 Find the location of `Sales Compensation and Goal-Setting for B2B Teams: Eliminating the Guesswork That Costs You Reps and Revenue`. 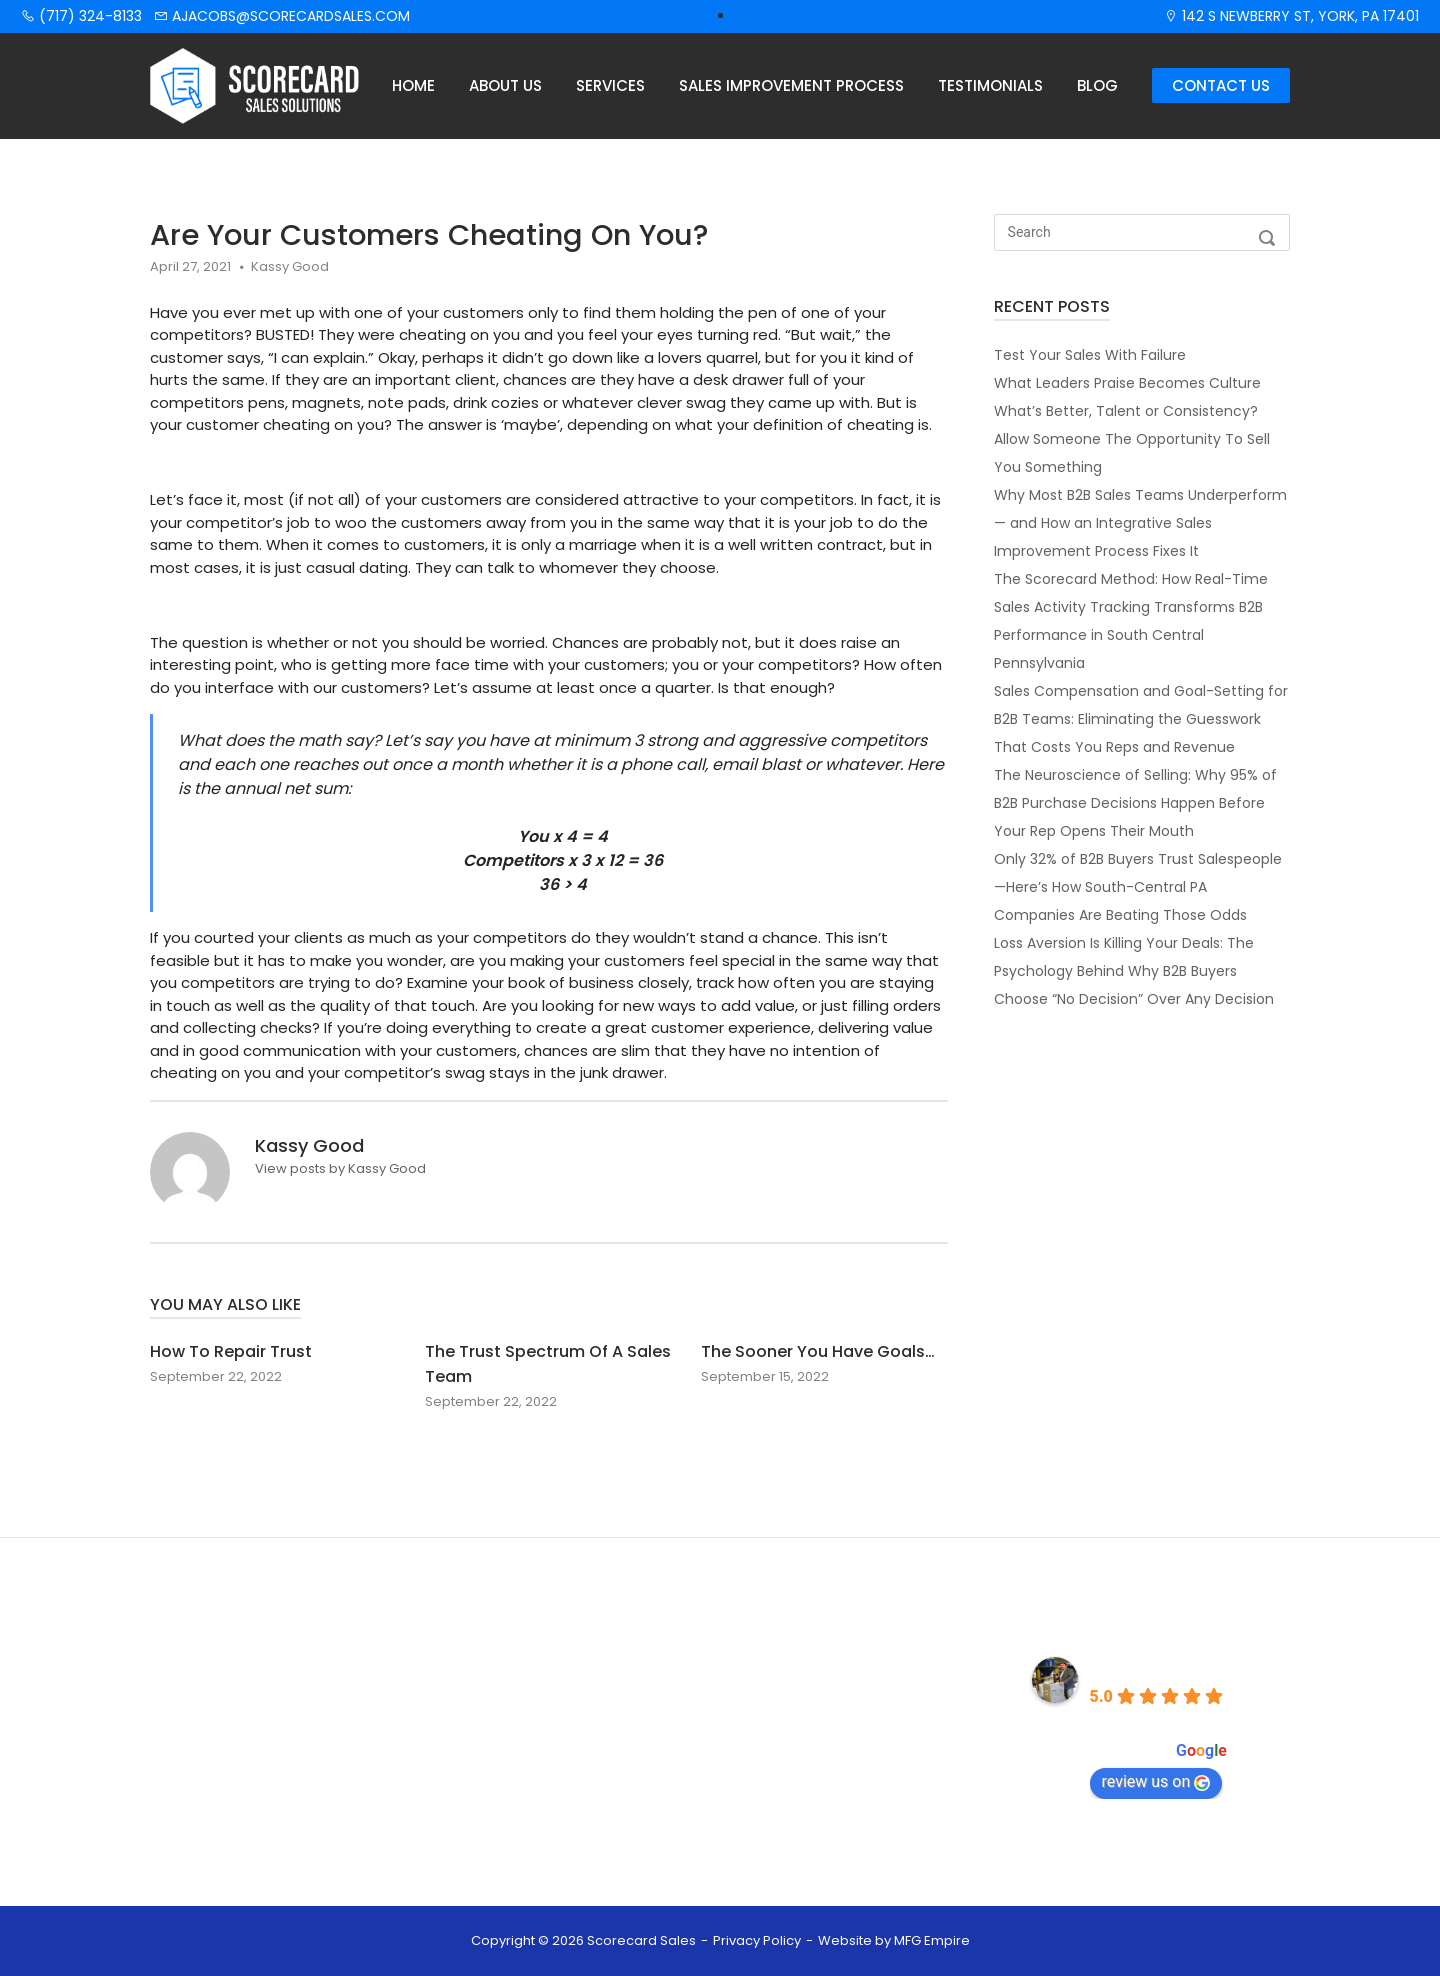

Sales Compensation and Goal-Setting for B2B Teams: Eliminating the Guesswork That Costs You Reps and Revenue is located at coordinates (1141, 719).